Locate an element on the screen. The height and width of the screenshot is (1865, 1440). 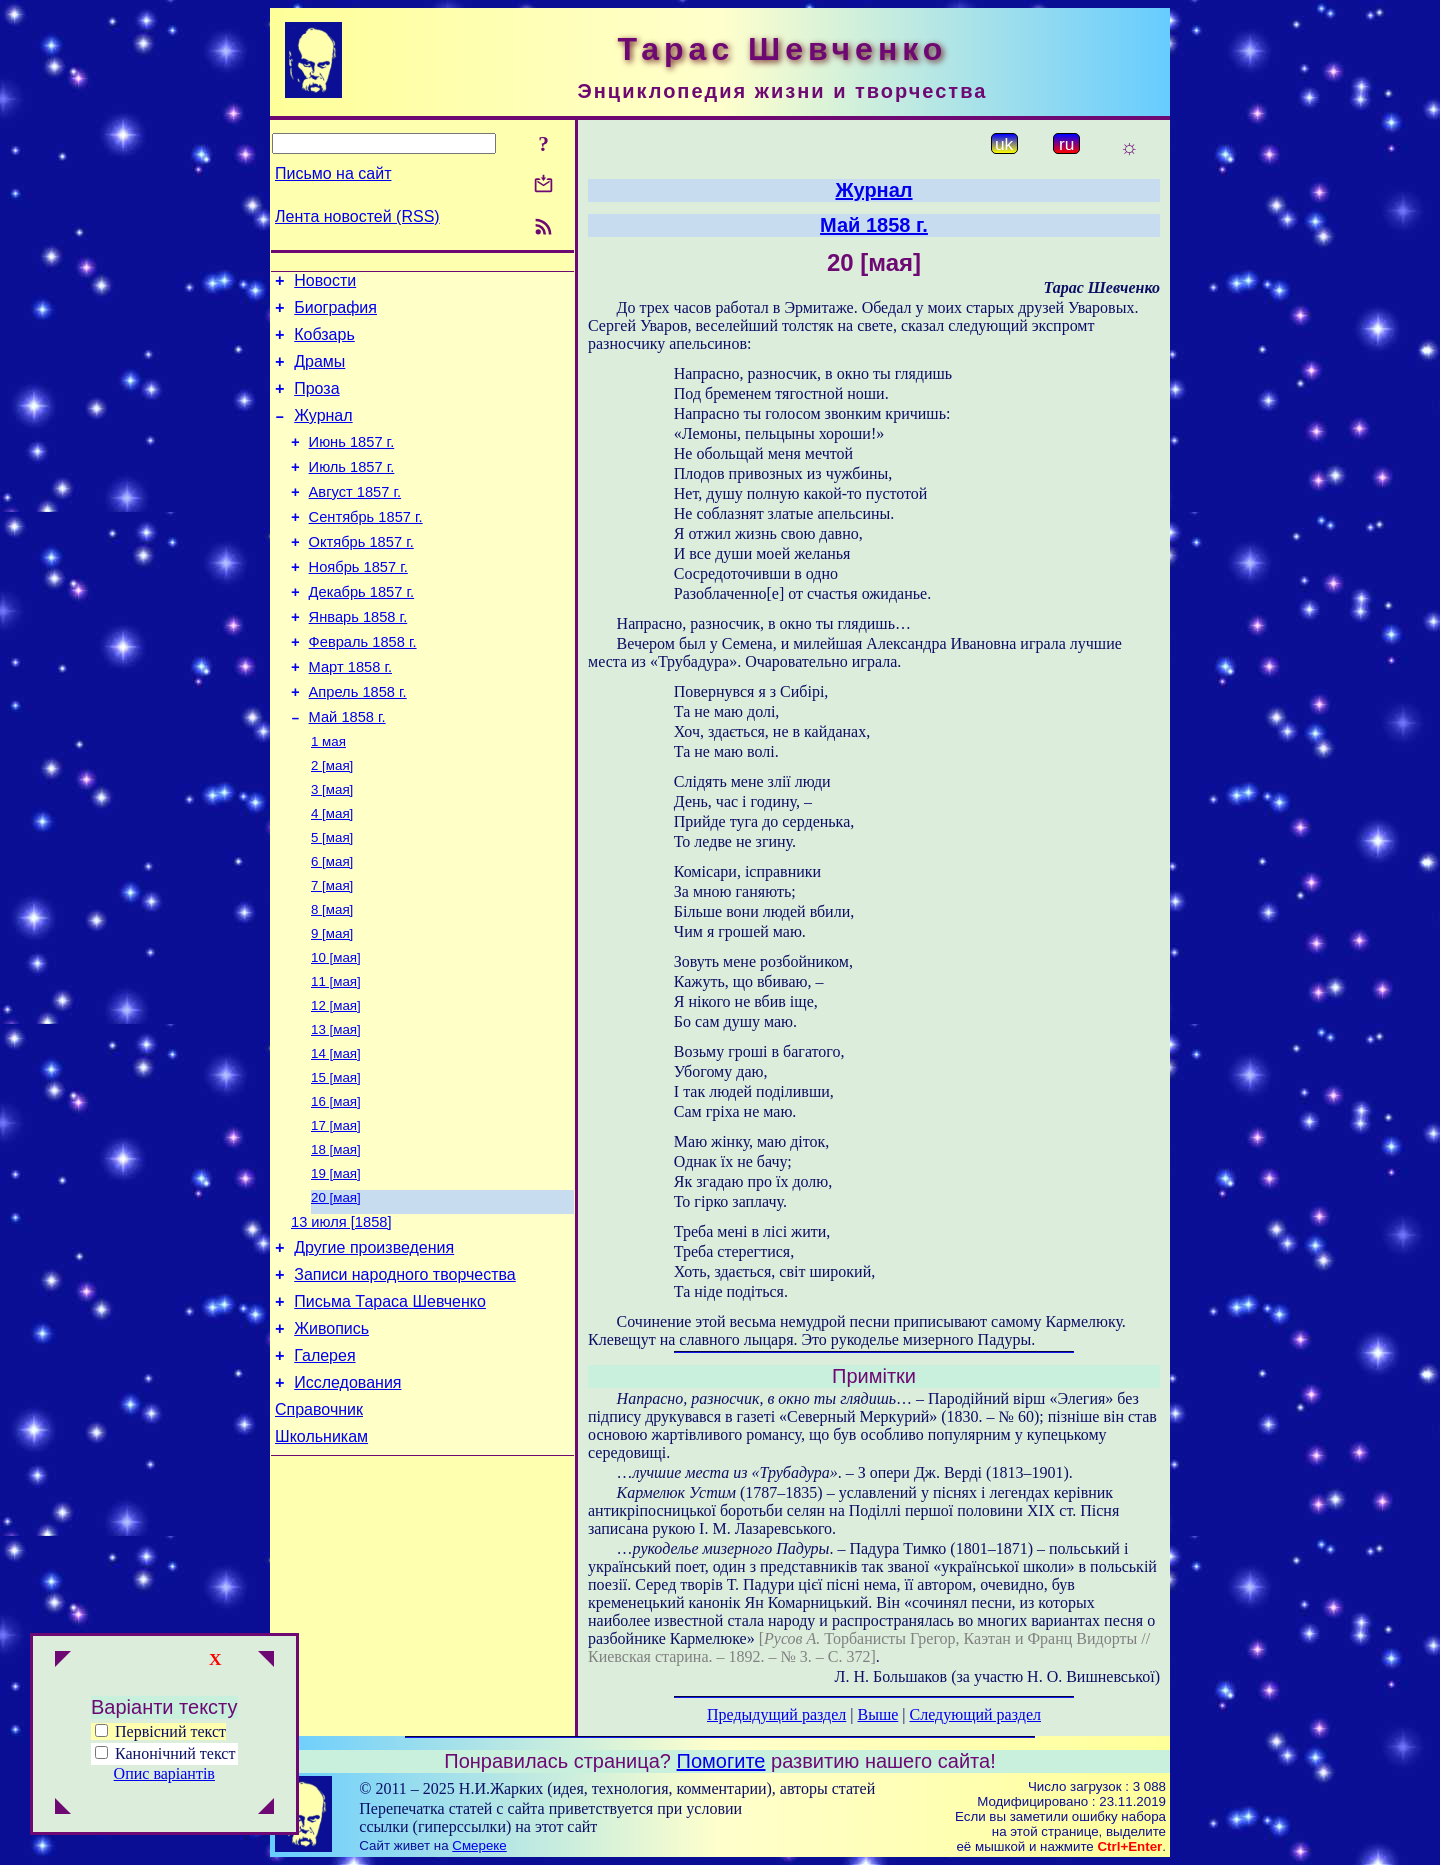
Помогите is located at coordinates (721, 1761).